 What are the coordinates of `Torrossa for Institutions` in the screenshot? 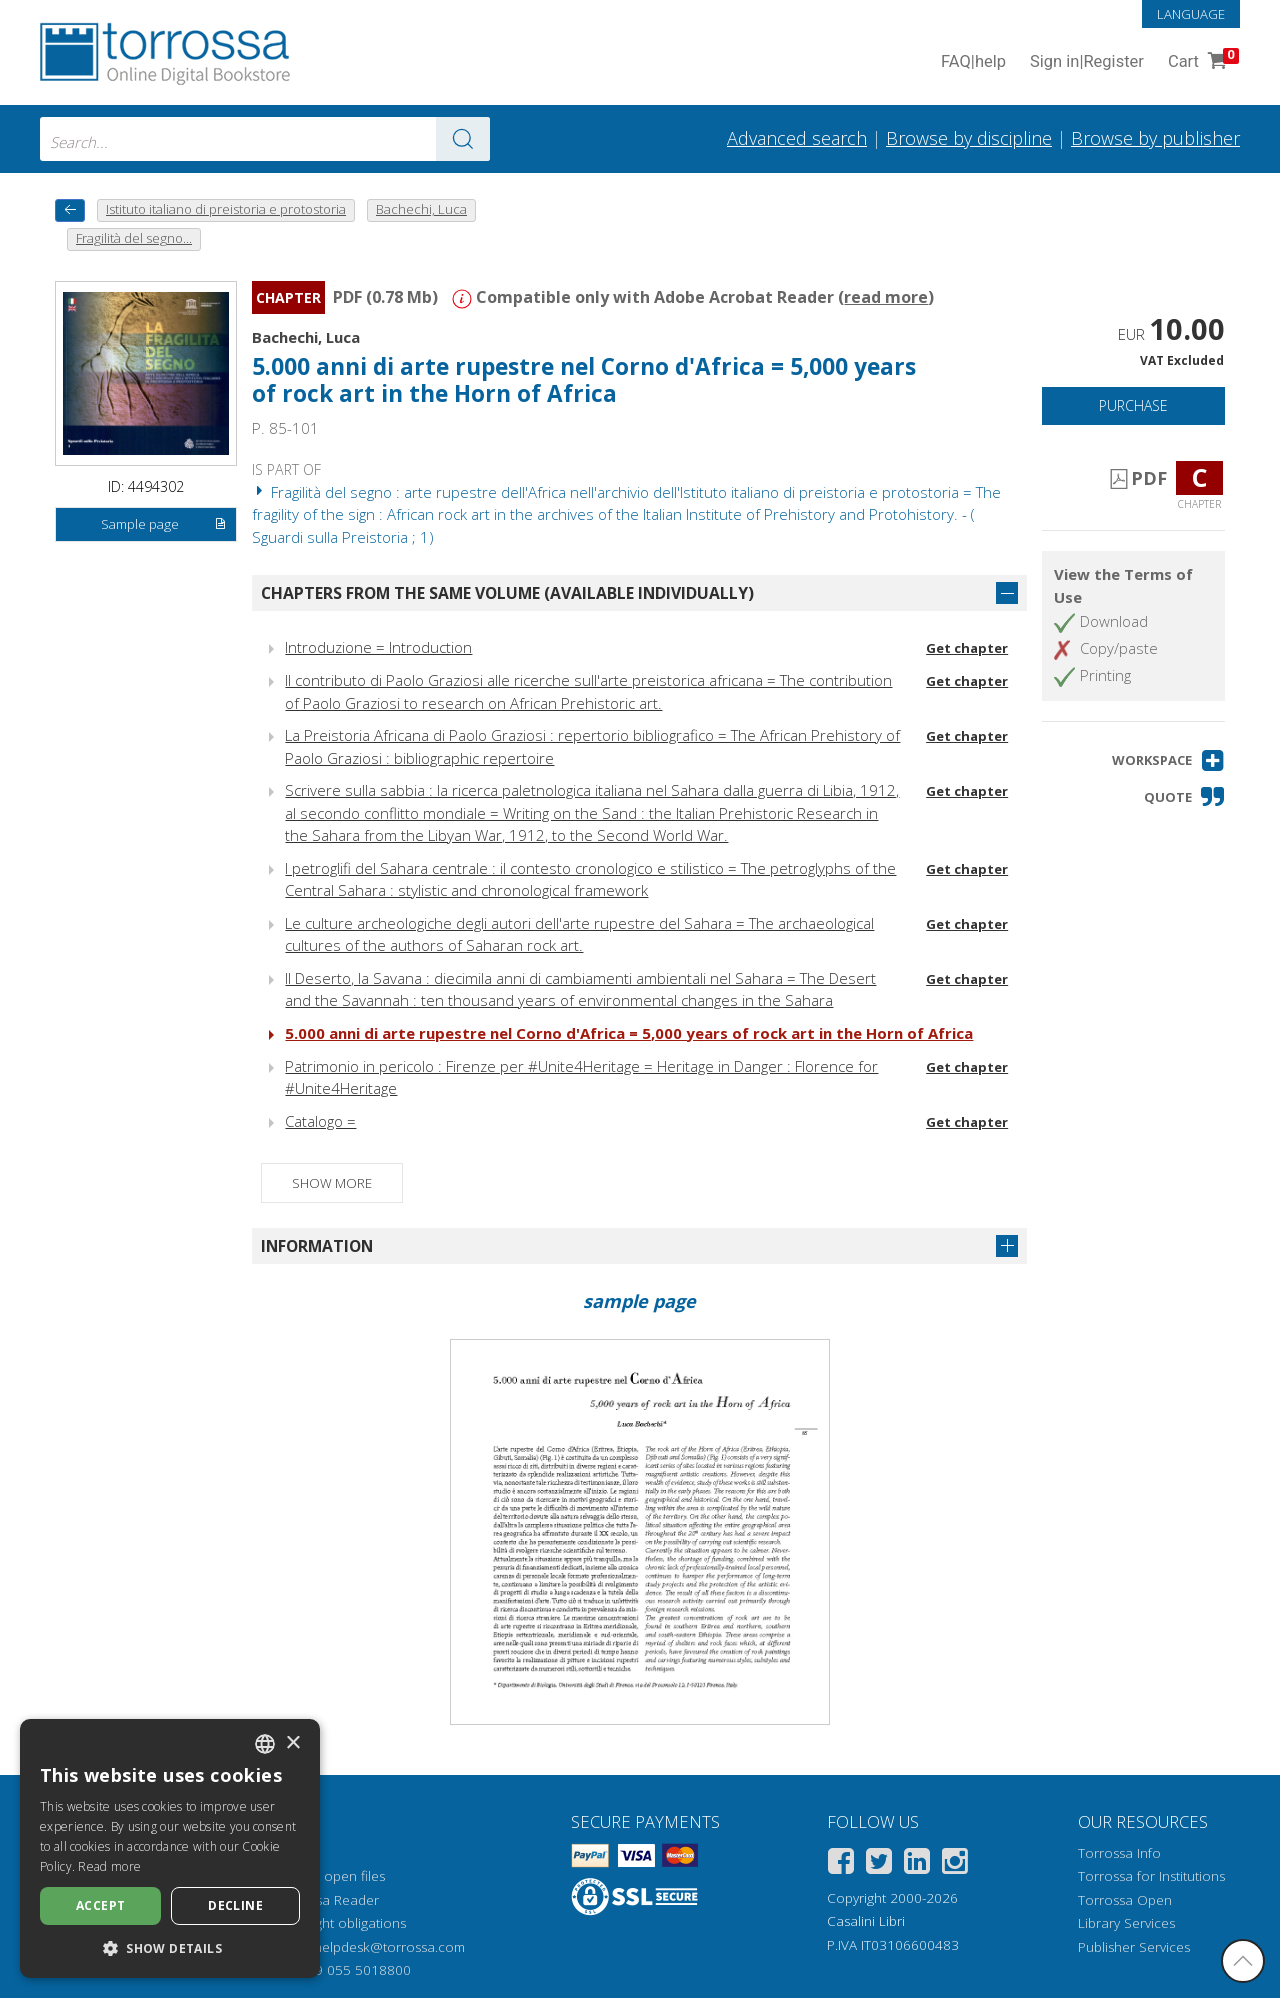 It's located at (1151, 1876).